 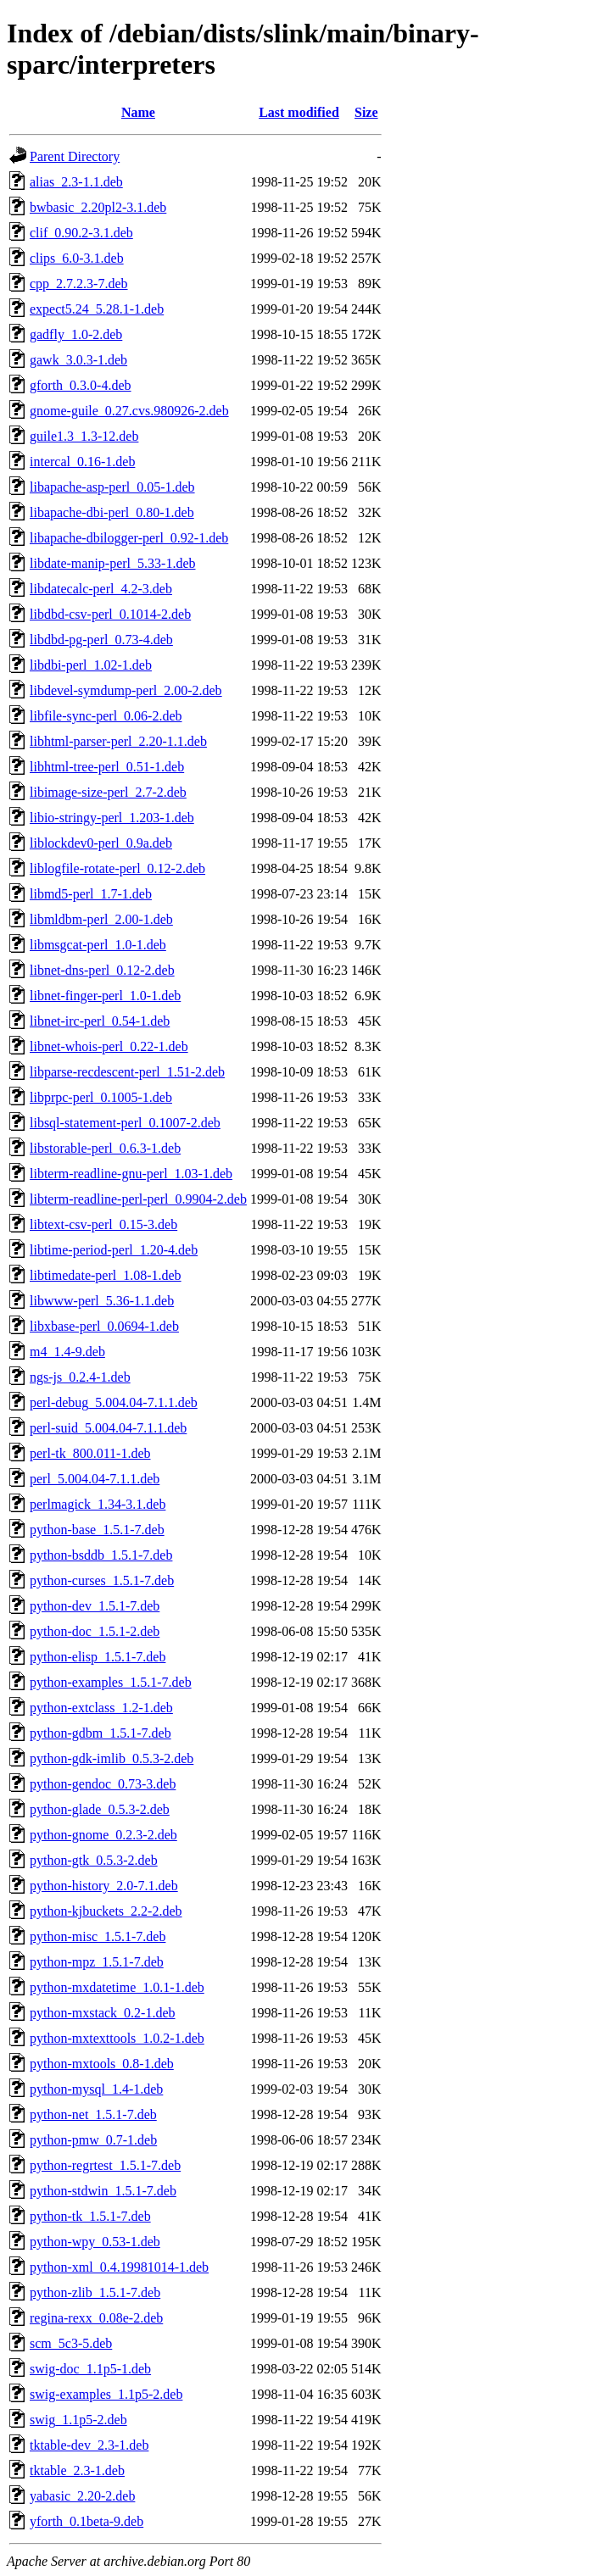 What do you see at coordinates (102, 1580) in the screenshot?
I see `python-curses_1.5.1-7.deb` at bounding box center [102, 1580].